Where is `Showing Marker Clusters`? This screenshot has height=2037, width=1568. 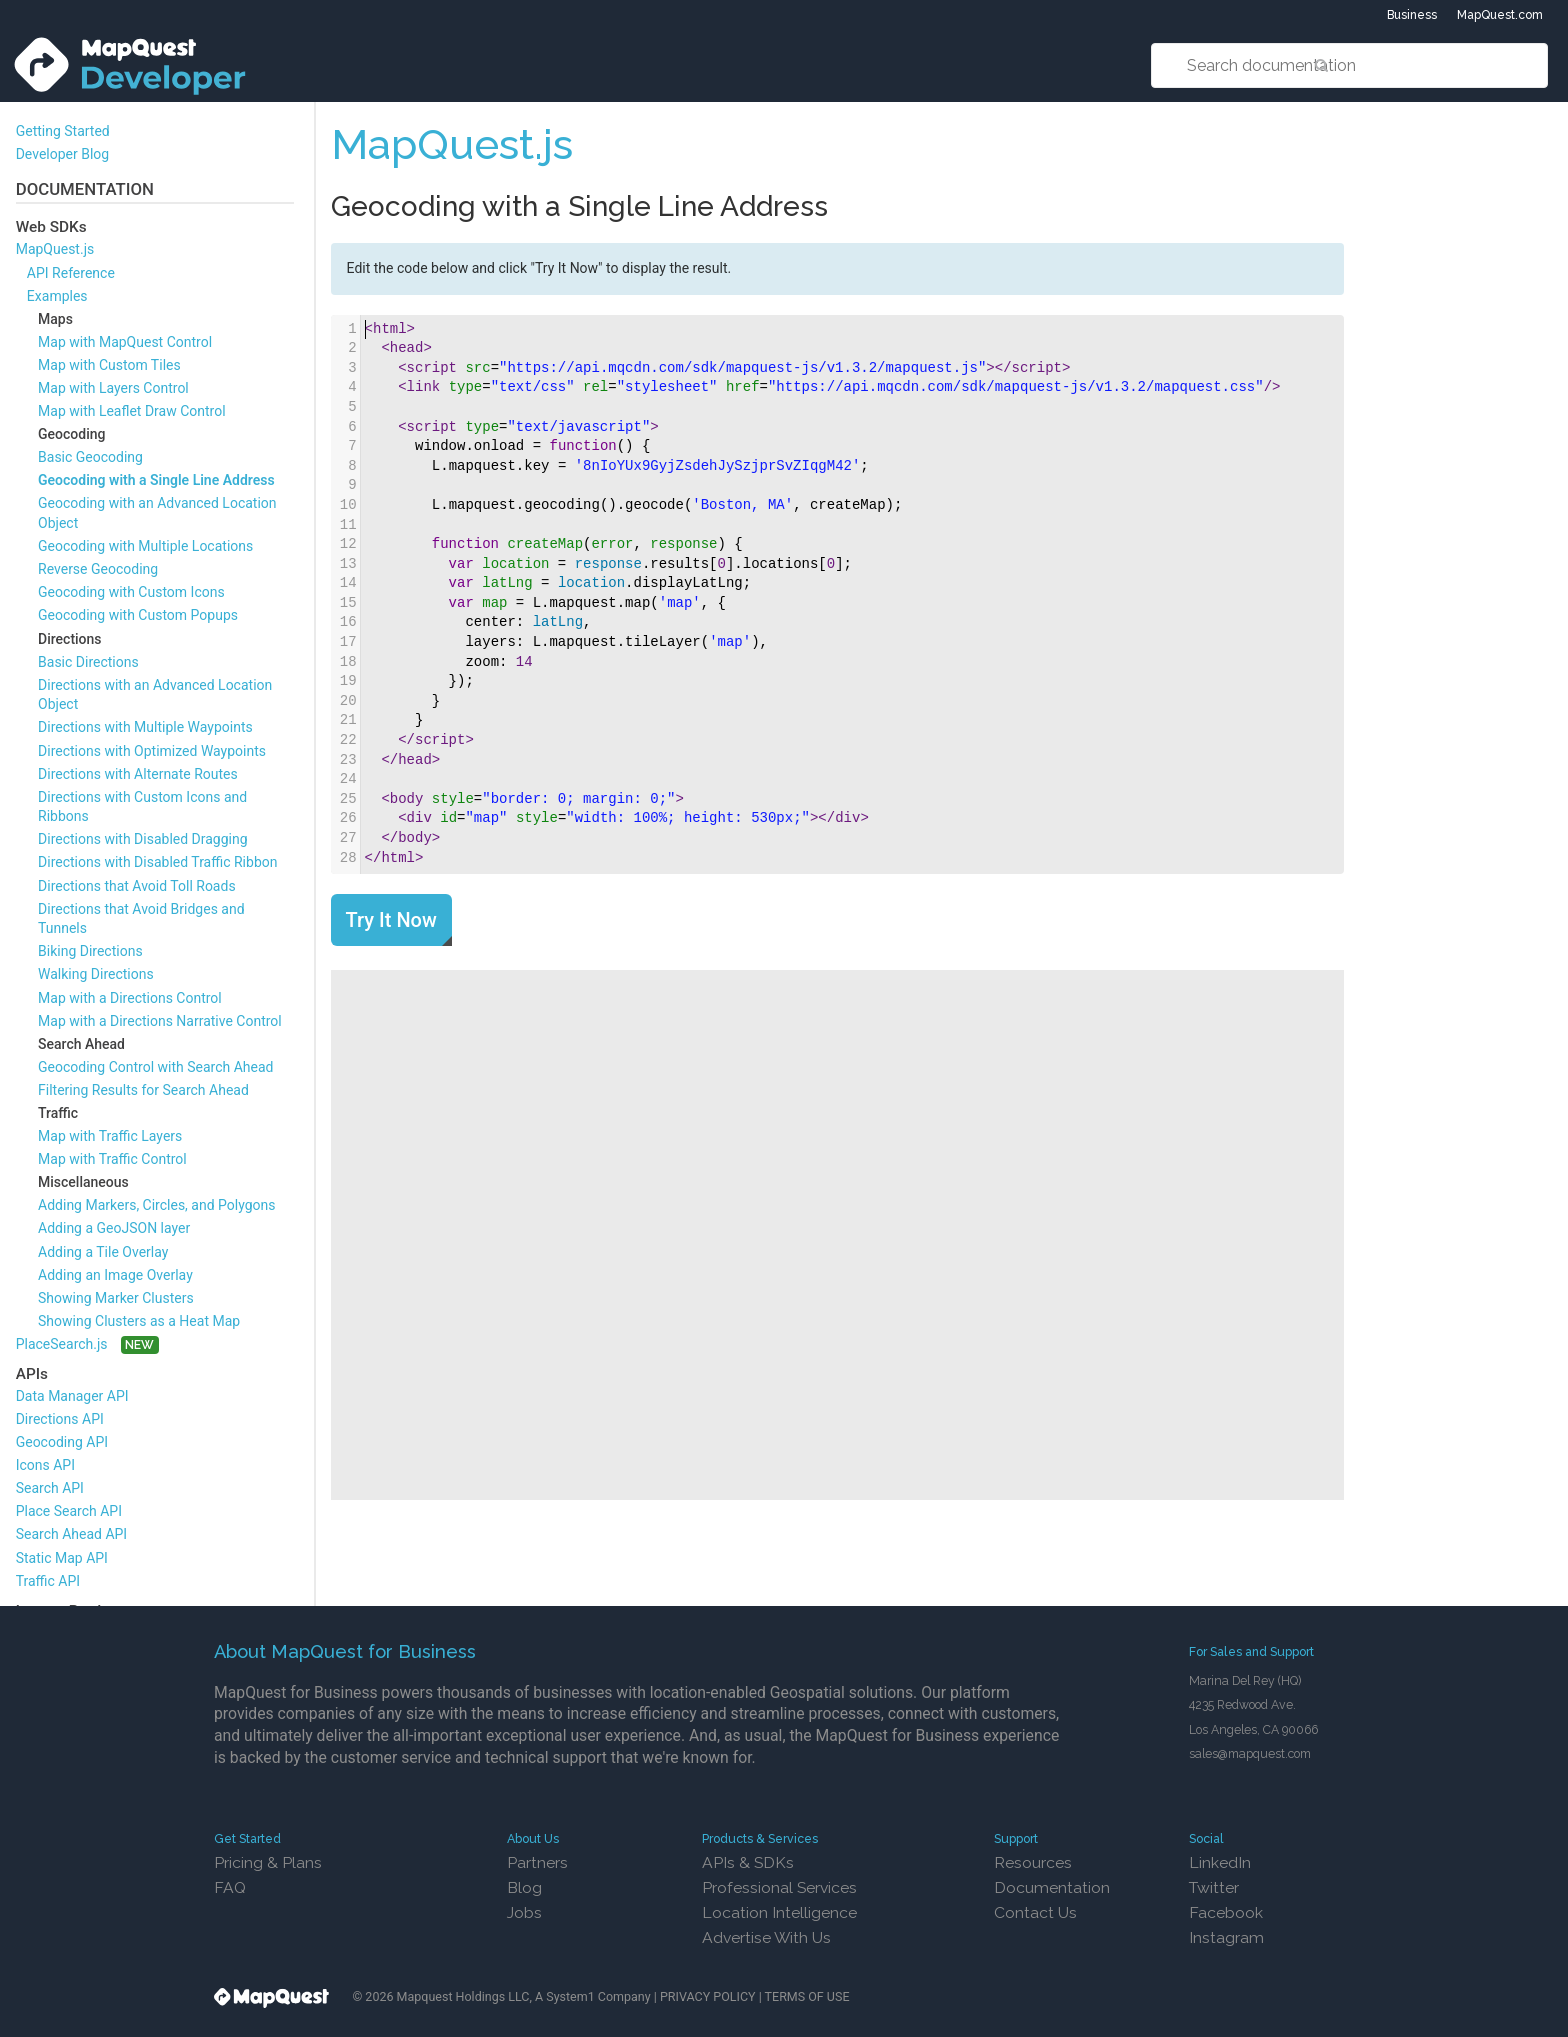
Showing Marker Clusters is located at coordinates (116, 1298).